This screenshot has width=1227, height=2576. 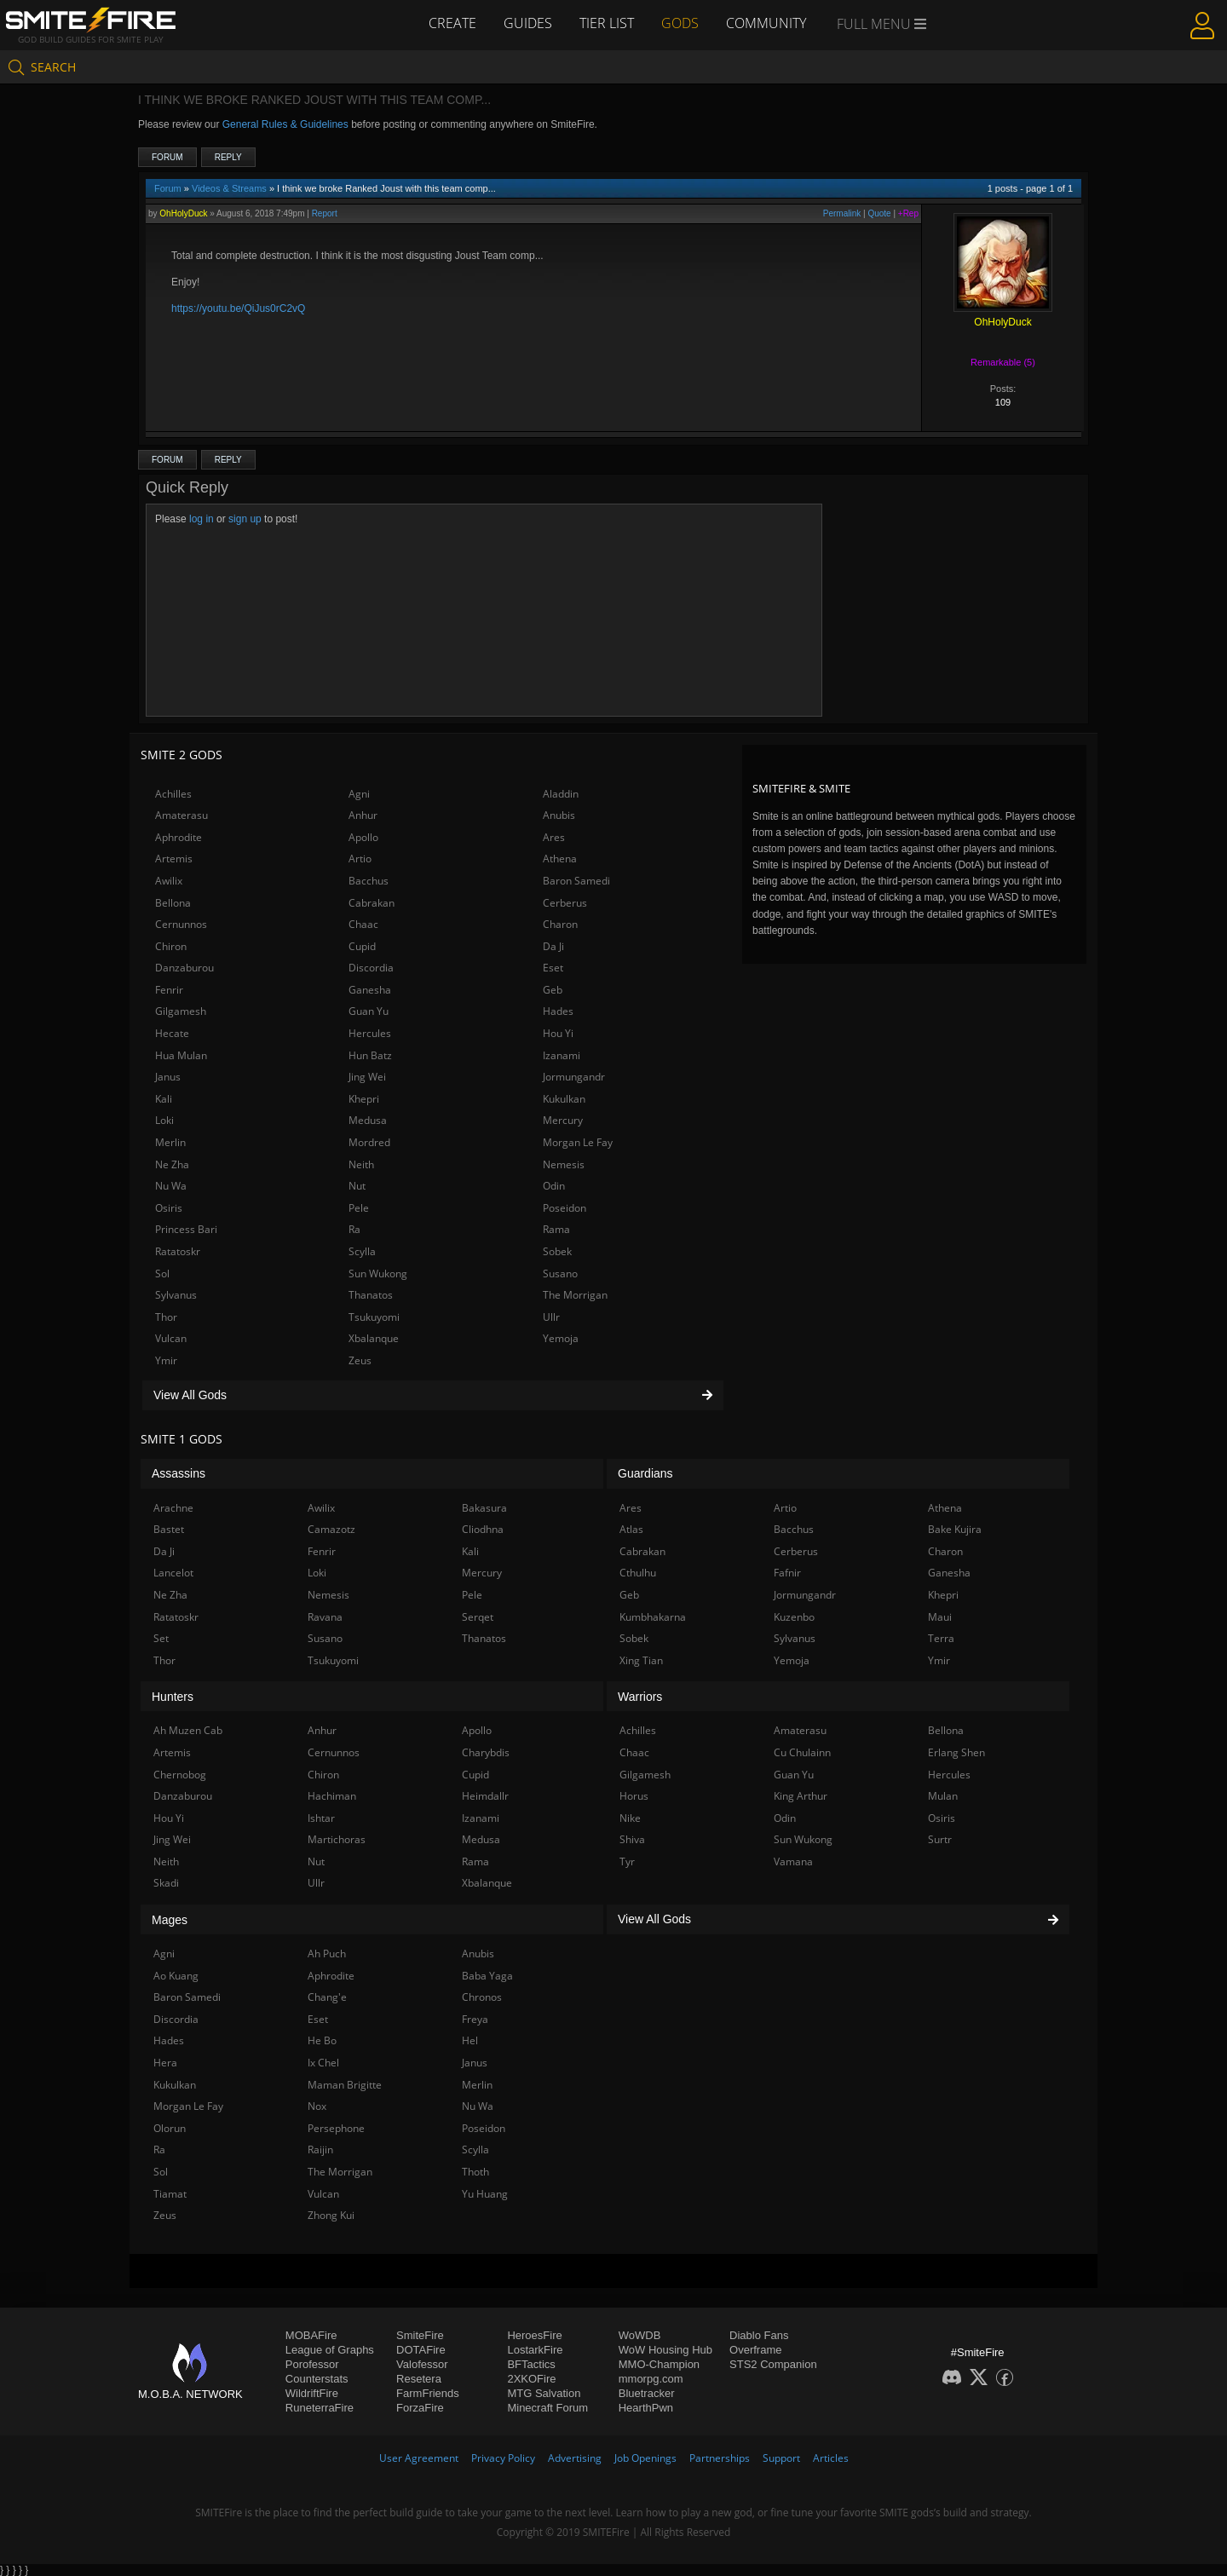 I want to click on Bake Kujira, so click(x=955, y=1529).